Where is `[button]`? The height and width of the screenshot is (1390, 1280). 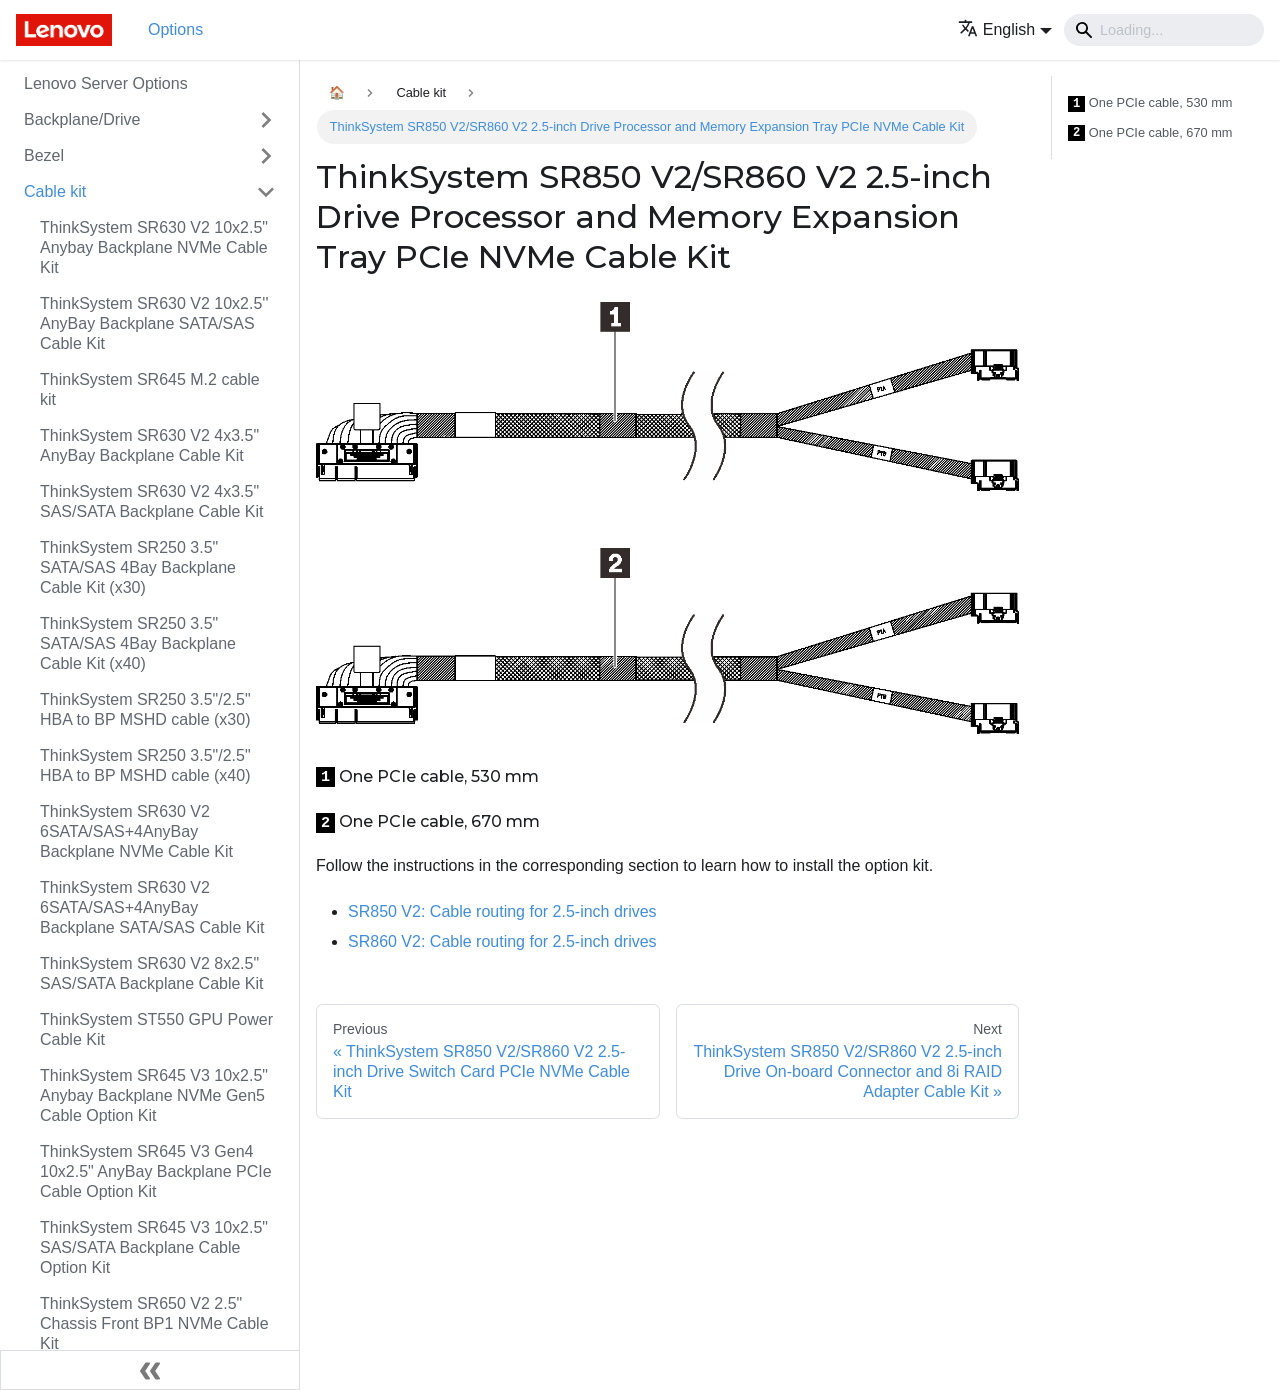
[button] is located at coordinates (1005, 29).